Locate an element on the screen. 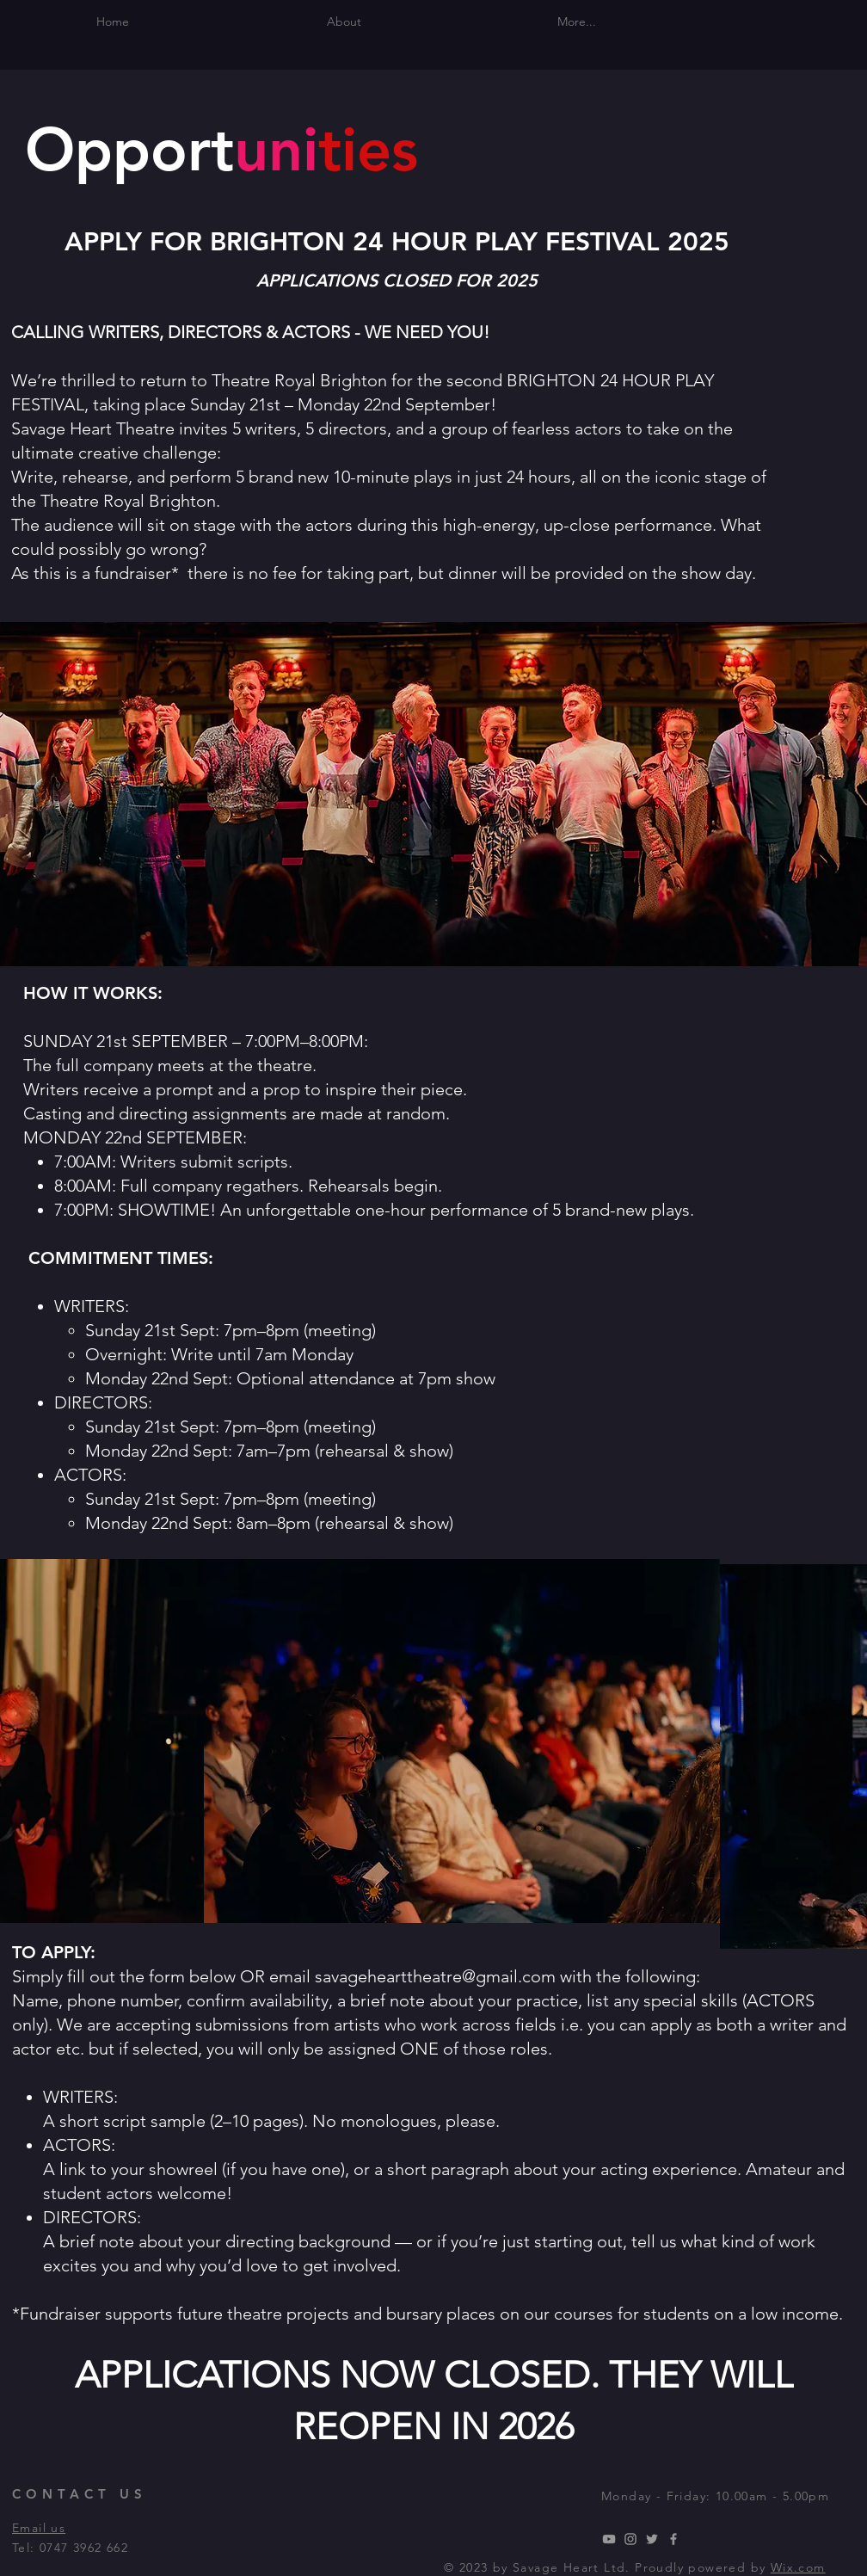  [Twitter] is located at coordinates (652, 2539).